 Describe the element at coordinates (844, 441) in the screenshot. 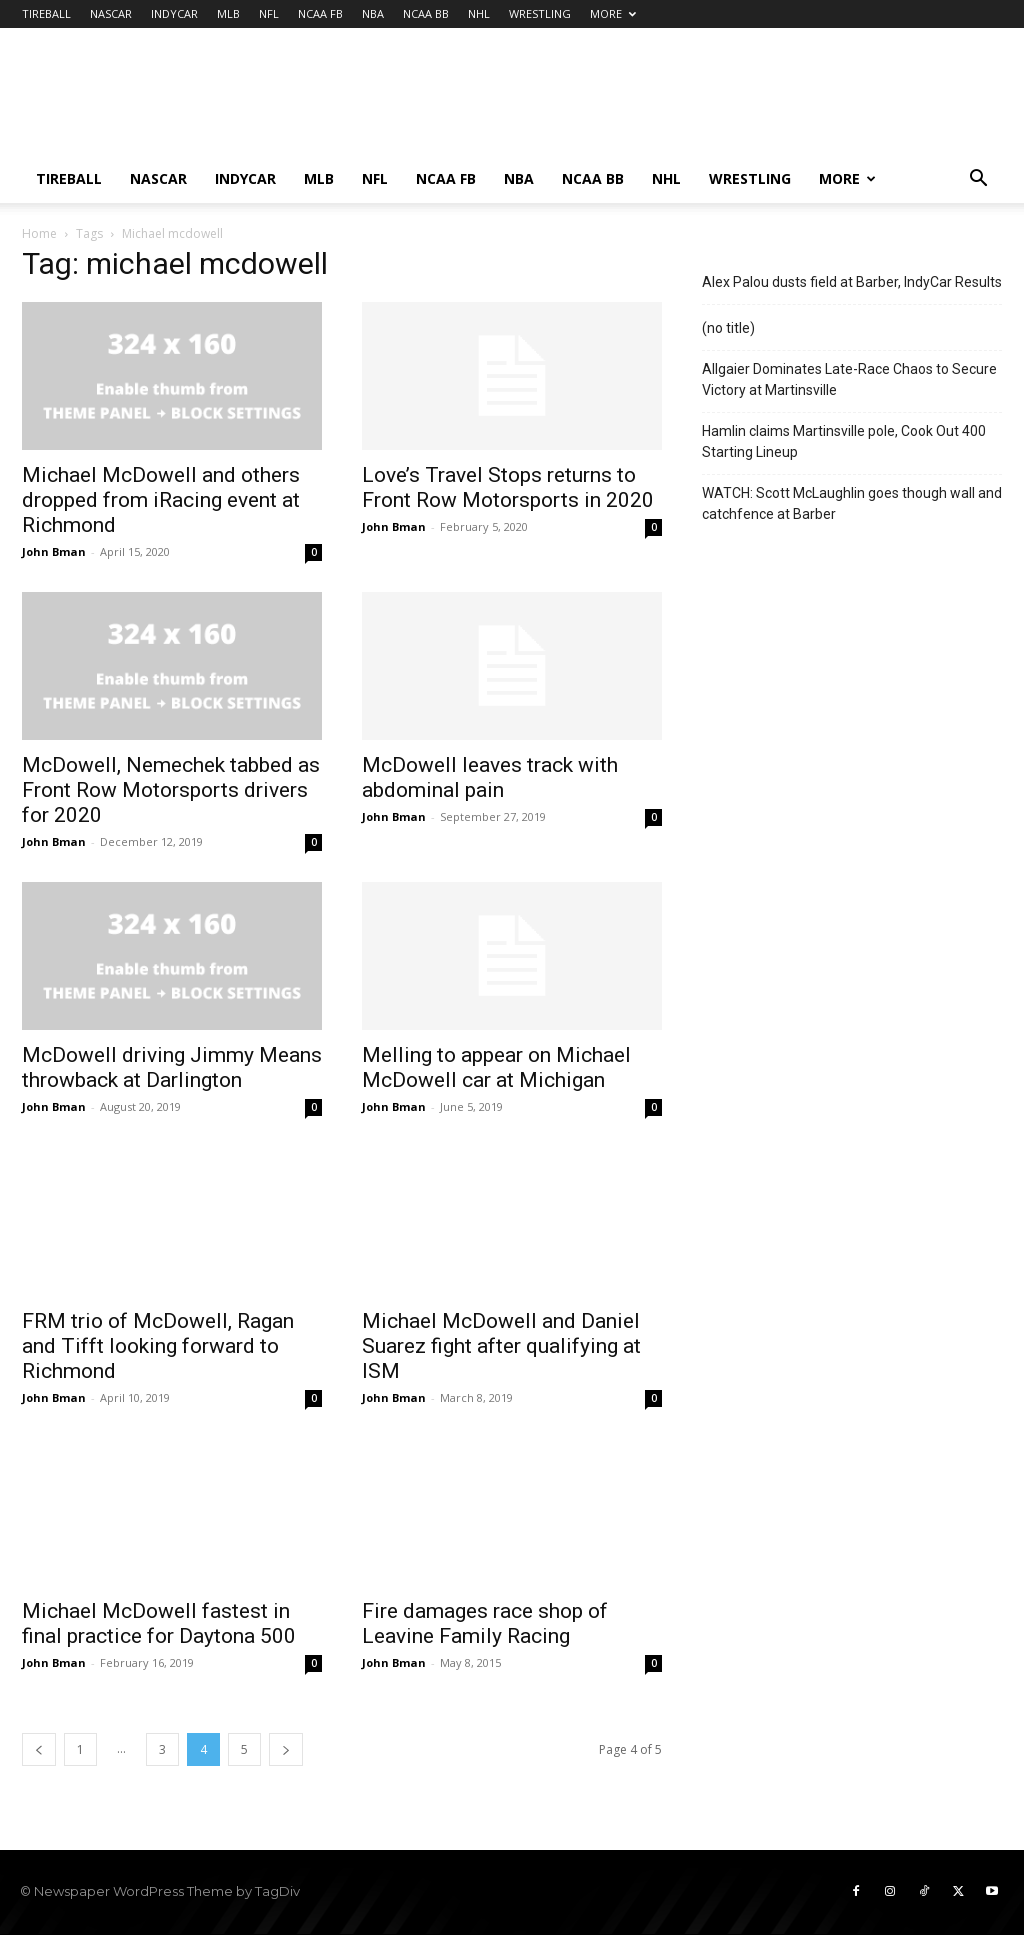

I see `Hamlin claims Martinsville pole, Cook Out 400 Starting Lineup` at that location.